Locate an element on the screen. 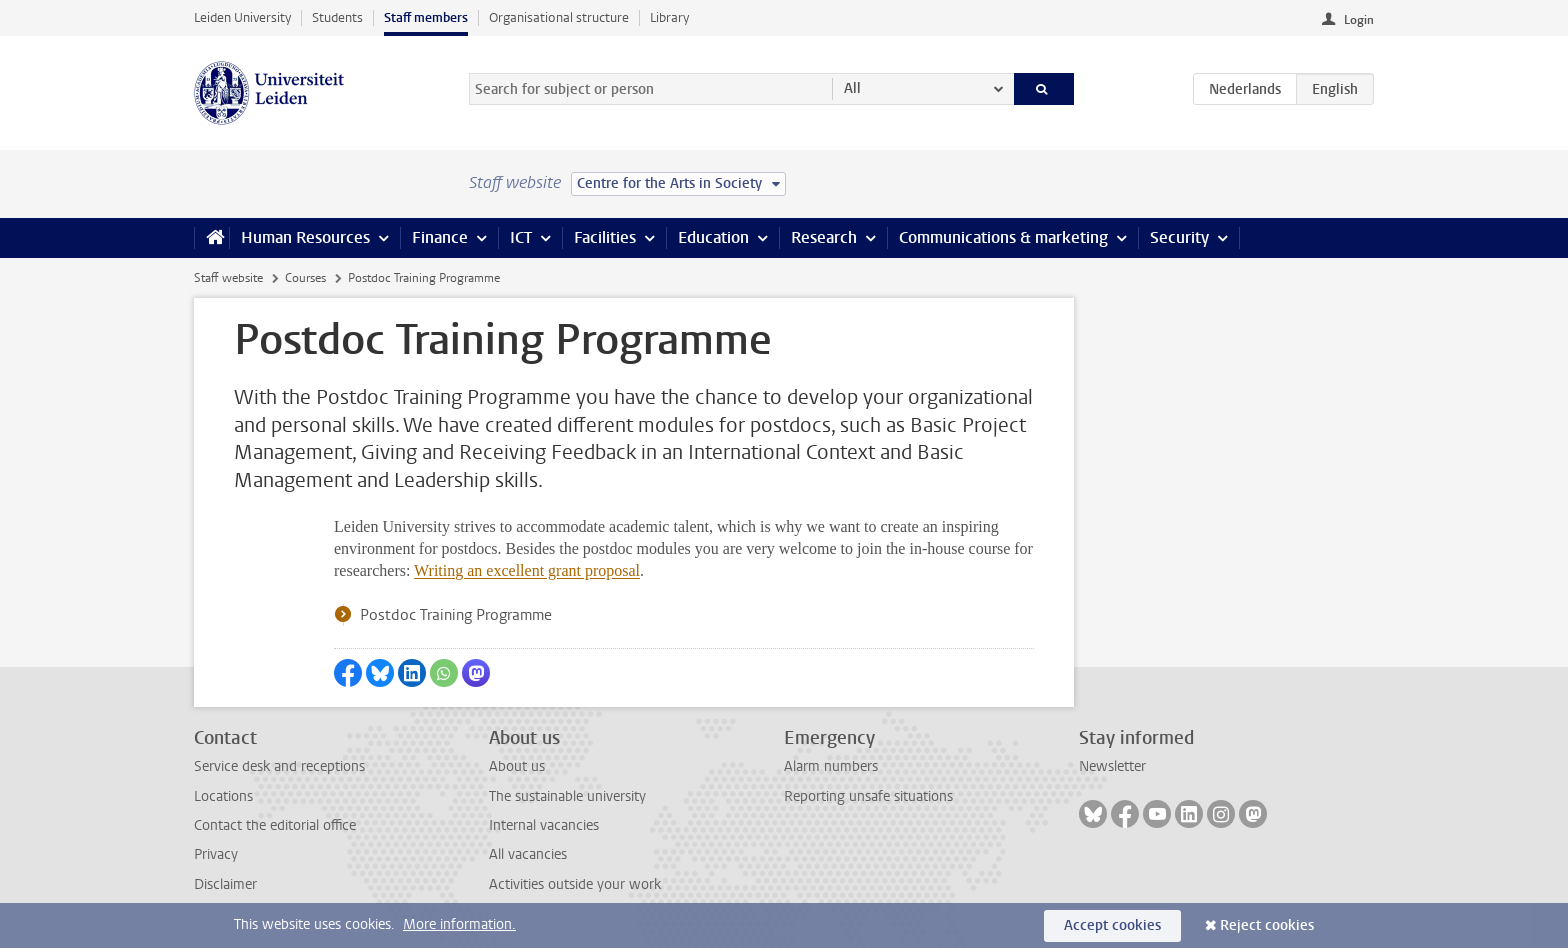  Communications & marketing is located at coordinates (1003, 237).